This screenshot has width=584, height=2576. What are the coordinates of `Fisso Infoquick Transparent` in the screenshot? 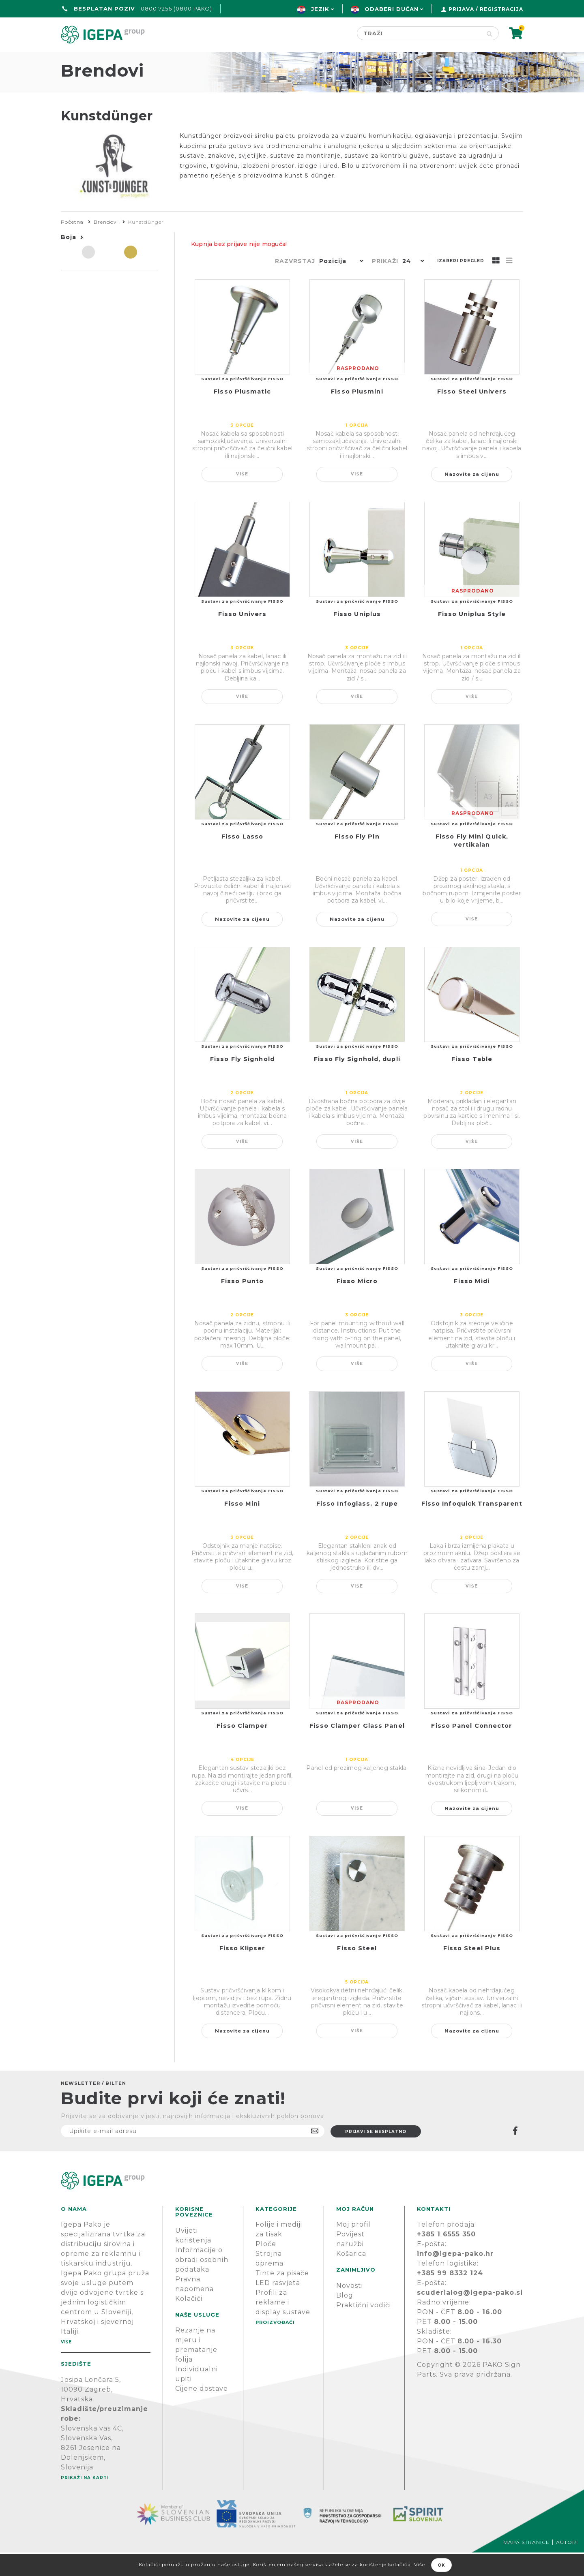 It's located at (472, 1527).